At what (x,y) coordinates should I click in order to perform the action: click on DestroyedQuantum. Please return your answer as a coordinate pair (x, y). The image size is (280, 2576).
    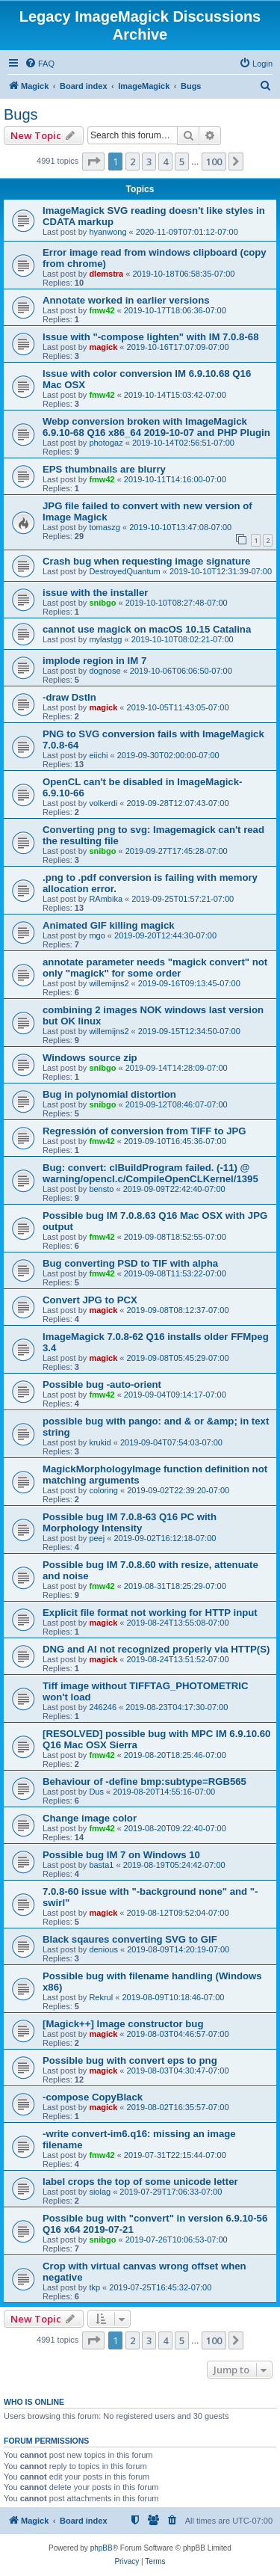
    Looking at the image, I should click on (124, 571).